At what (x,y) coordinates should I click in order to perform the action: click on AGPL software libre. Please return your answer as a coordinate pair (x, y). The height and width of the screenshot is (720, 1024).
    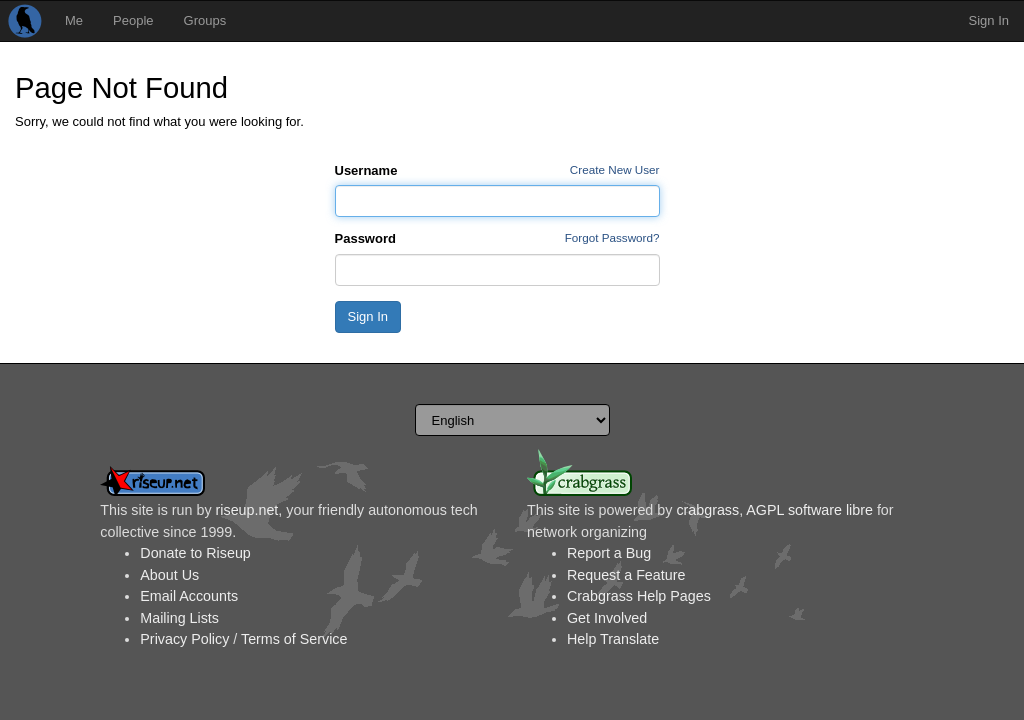
    Looking at the image, I should click on (809, 510).